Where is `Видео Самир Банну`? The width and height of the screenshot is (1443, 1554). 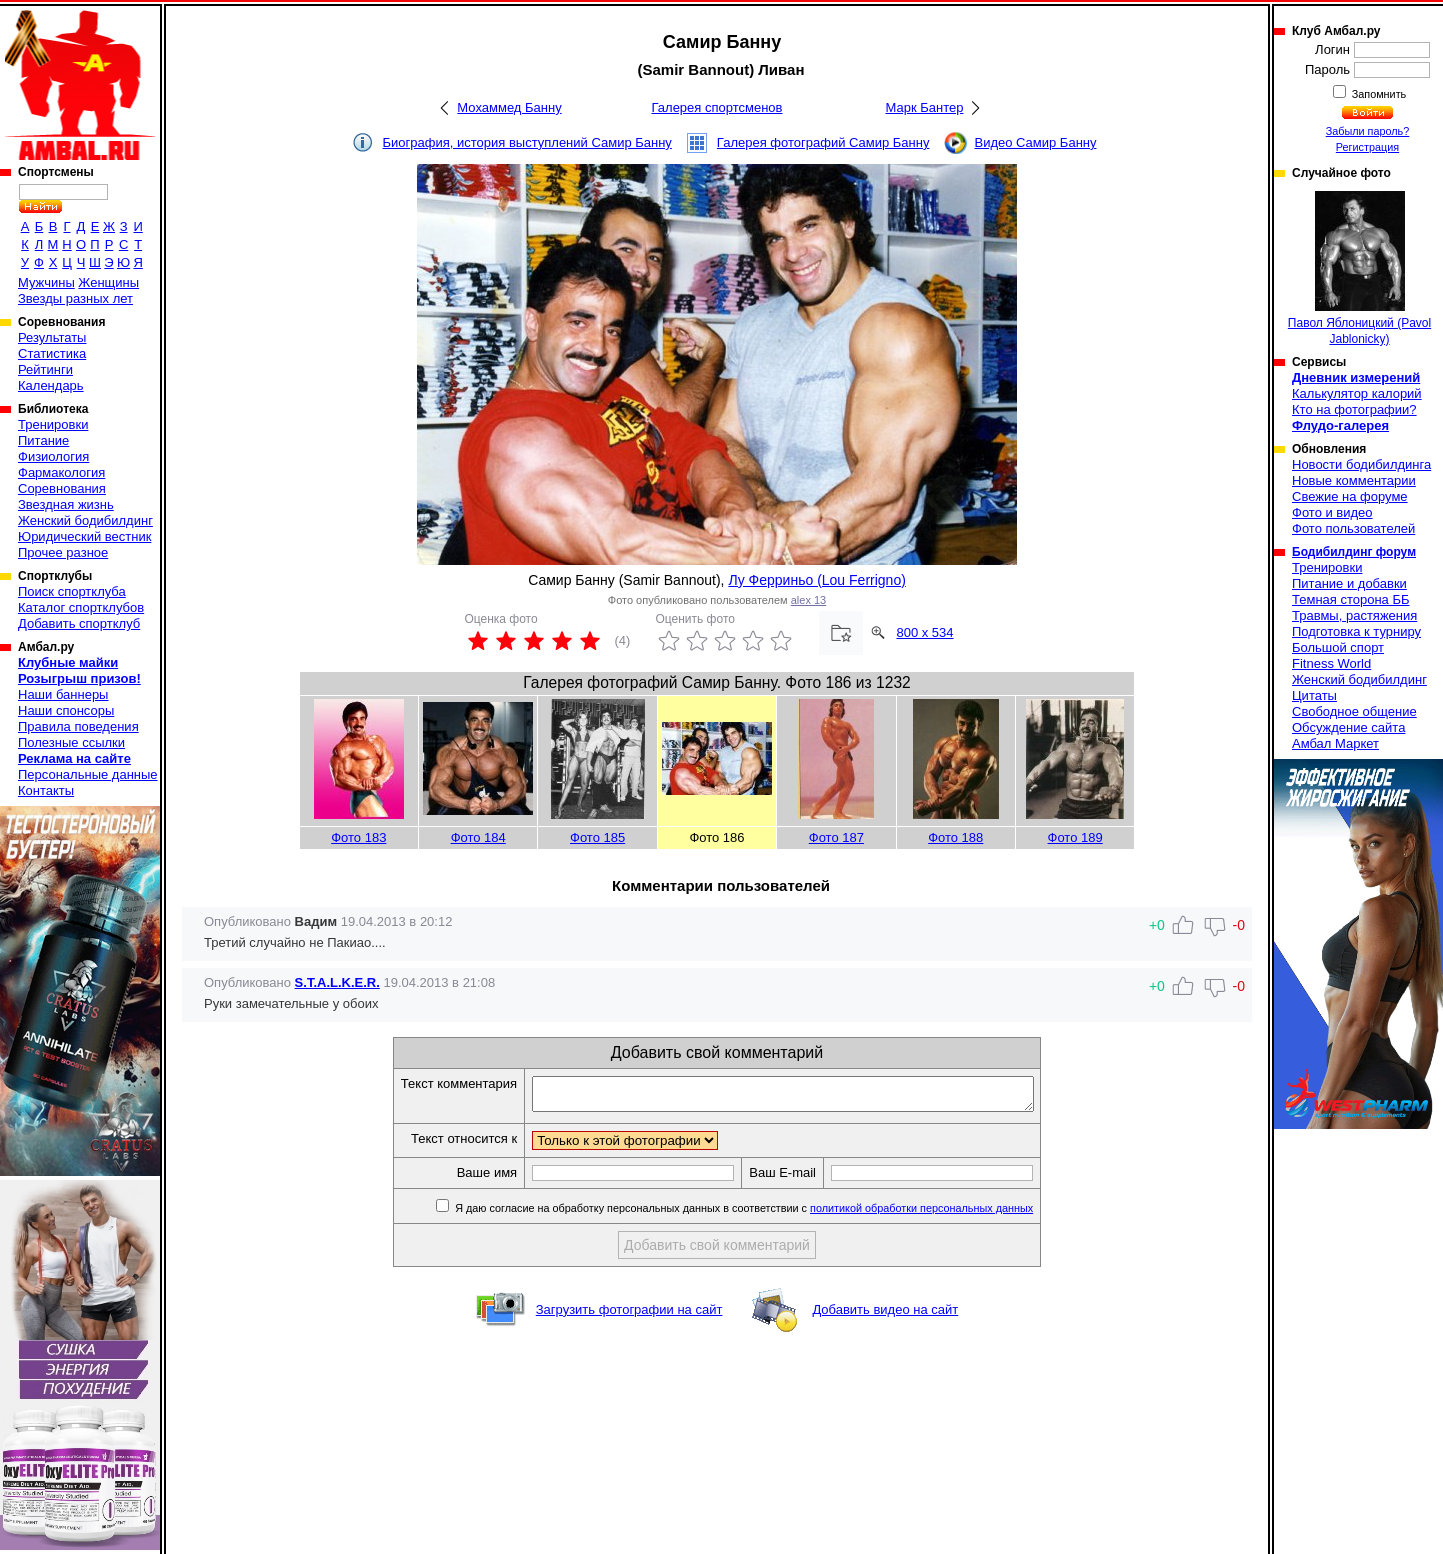 Видео Самир Банну is located at coordinates (1035, 142).